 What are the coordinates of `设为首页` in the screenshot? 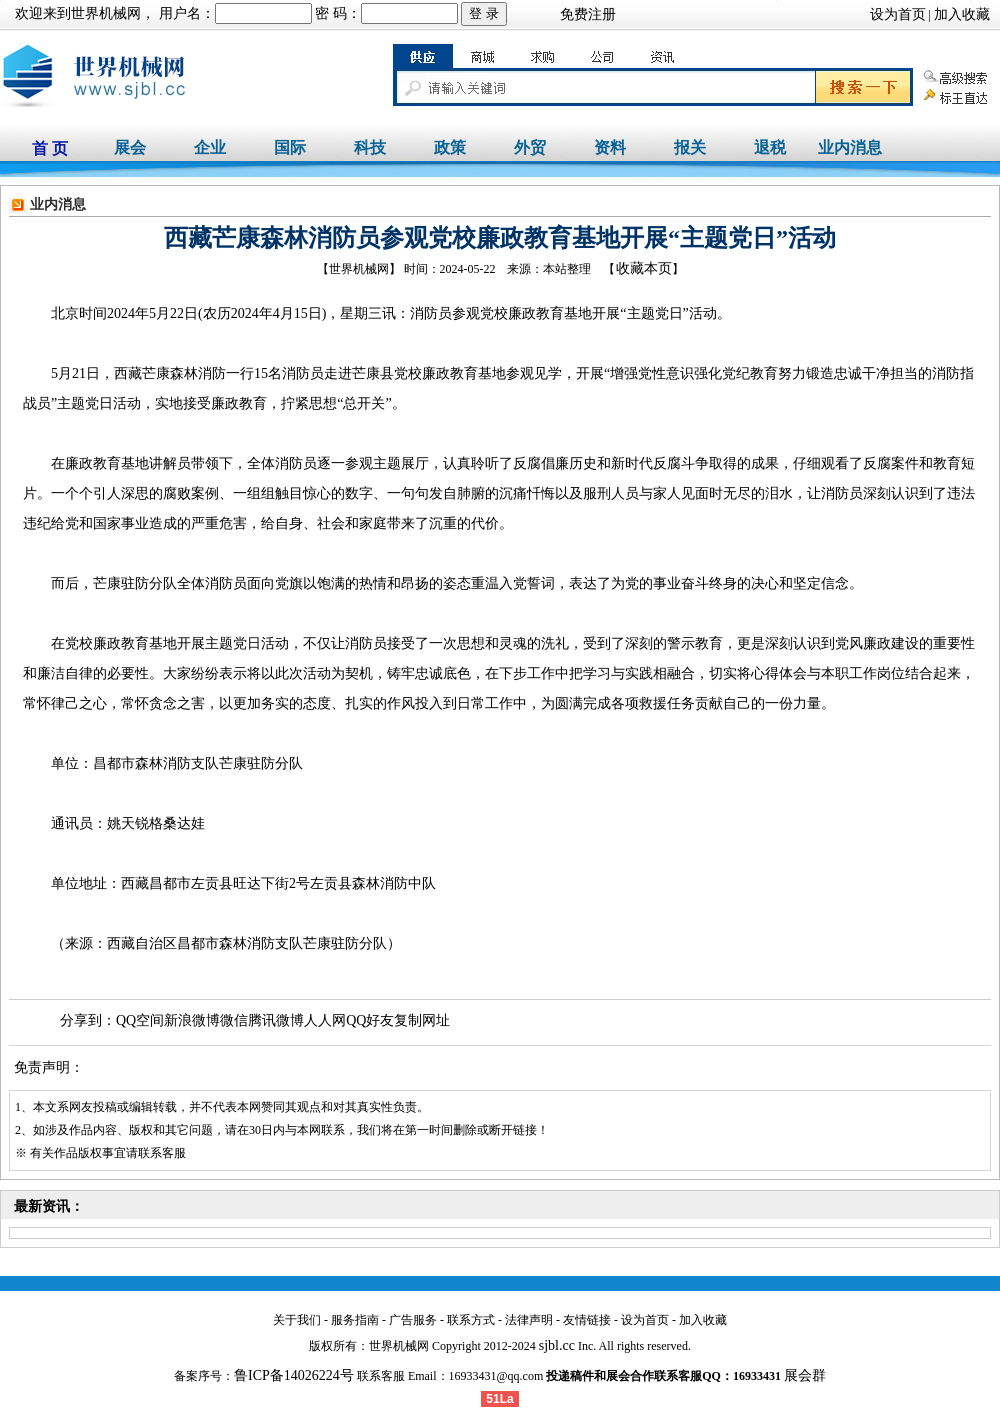 It's located at (898, 14).